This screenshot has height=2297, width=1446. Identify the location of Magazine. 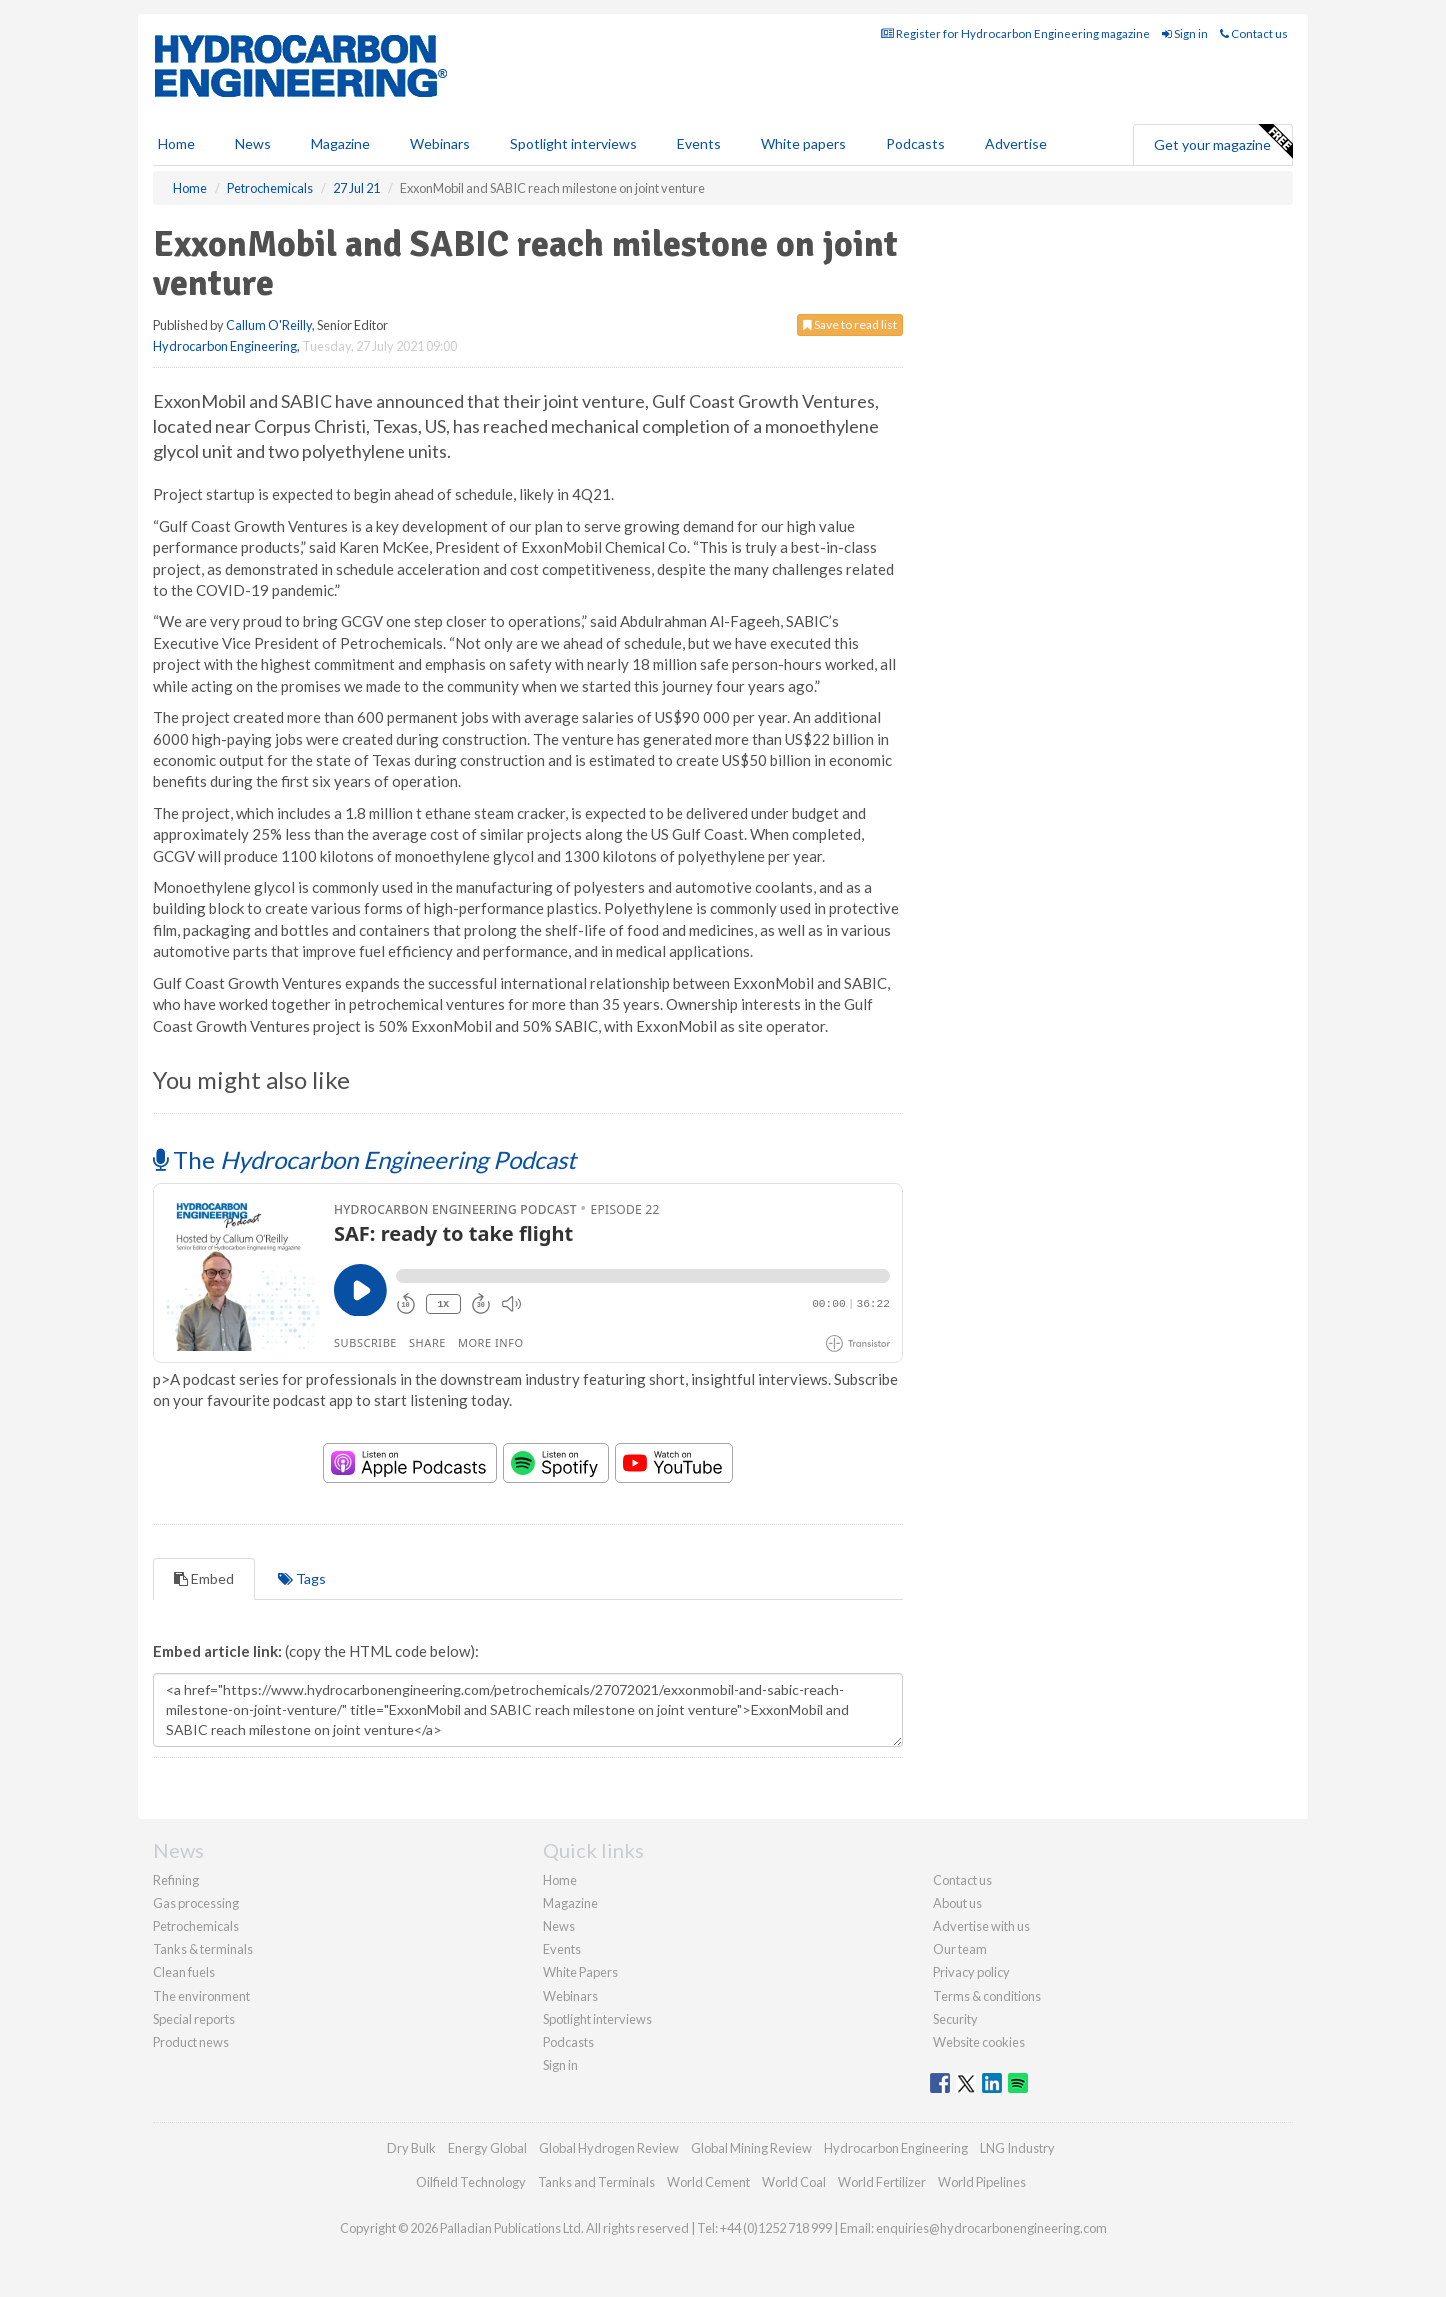
(340, 143).